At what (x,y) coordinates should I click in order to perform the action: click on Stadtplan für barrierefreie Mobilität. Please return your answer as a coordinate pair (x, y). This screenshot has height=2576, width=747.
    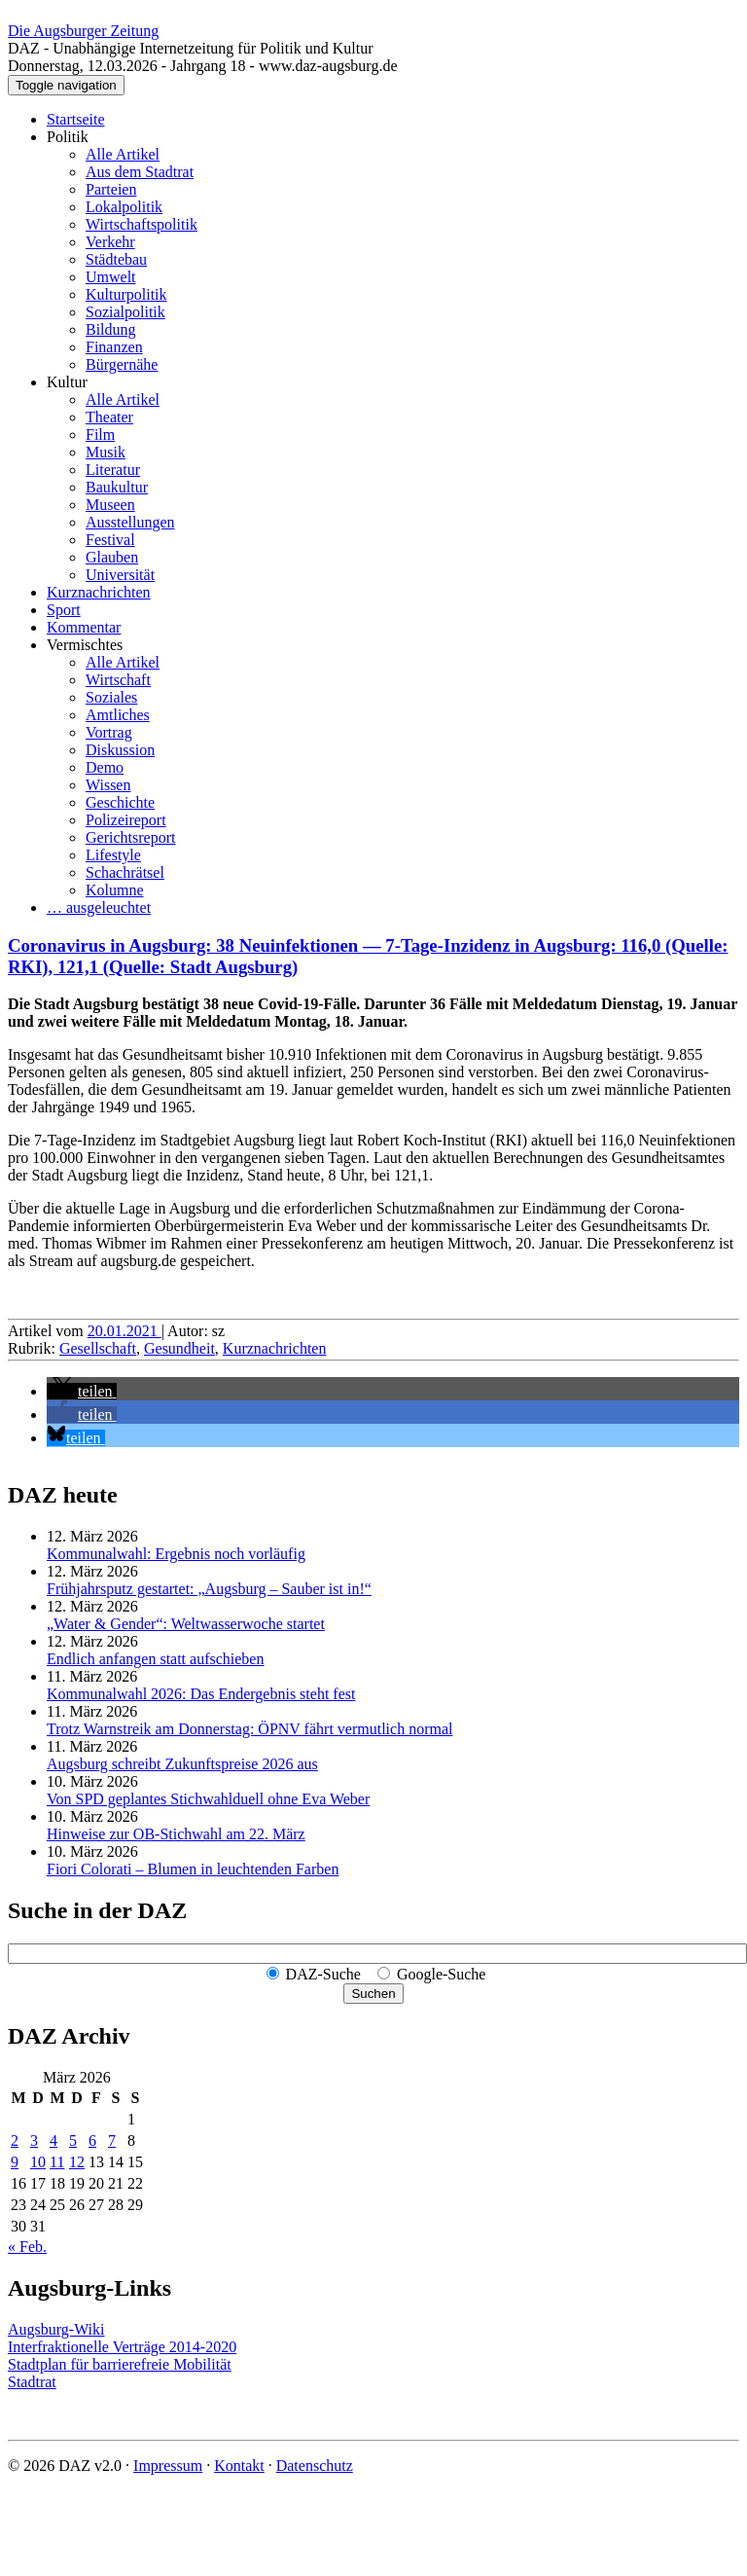
    Looking at the image, I should click on (119, 2364).